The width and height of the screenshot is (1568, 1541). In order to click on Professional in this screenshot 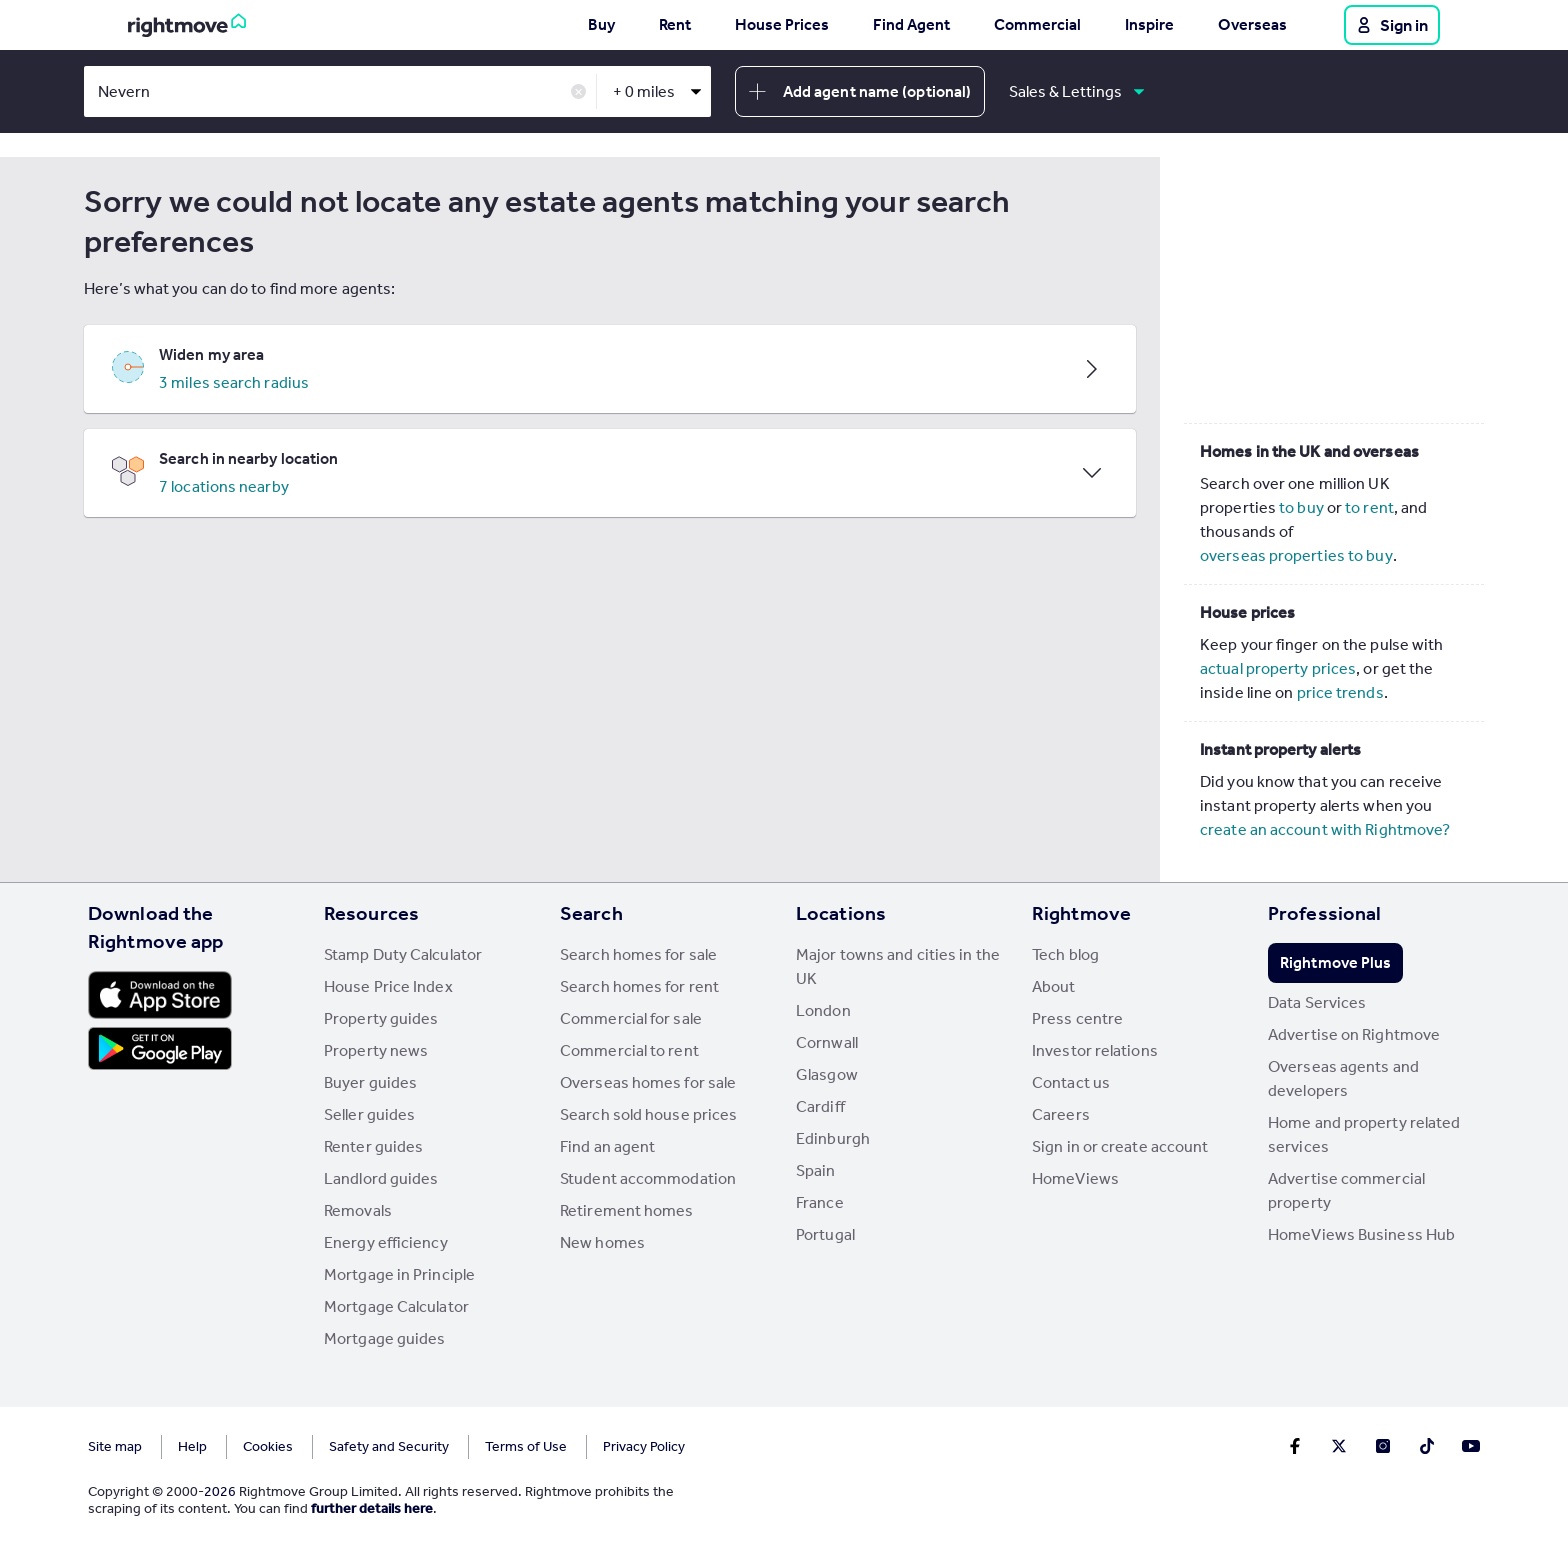, I will do `click(1324, 913)`.